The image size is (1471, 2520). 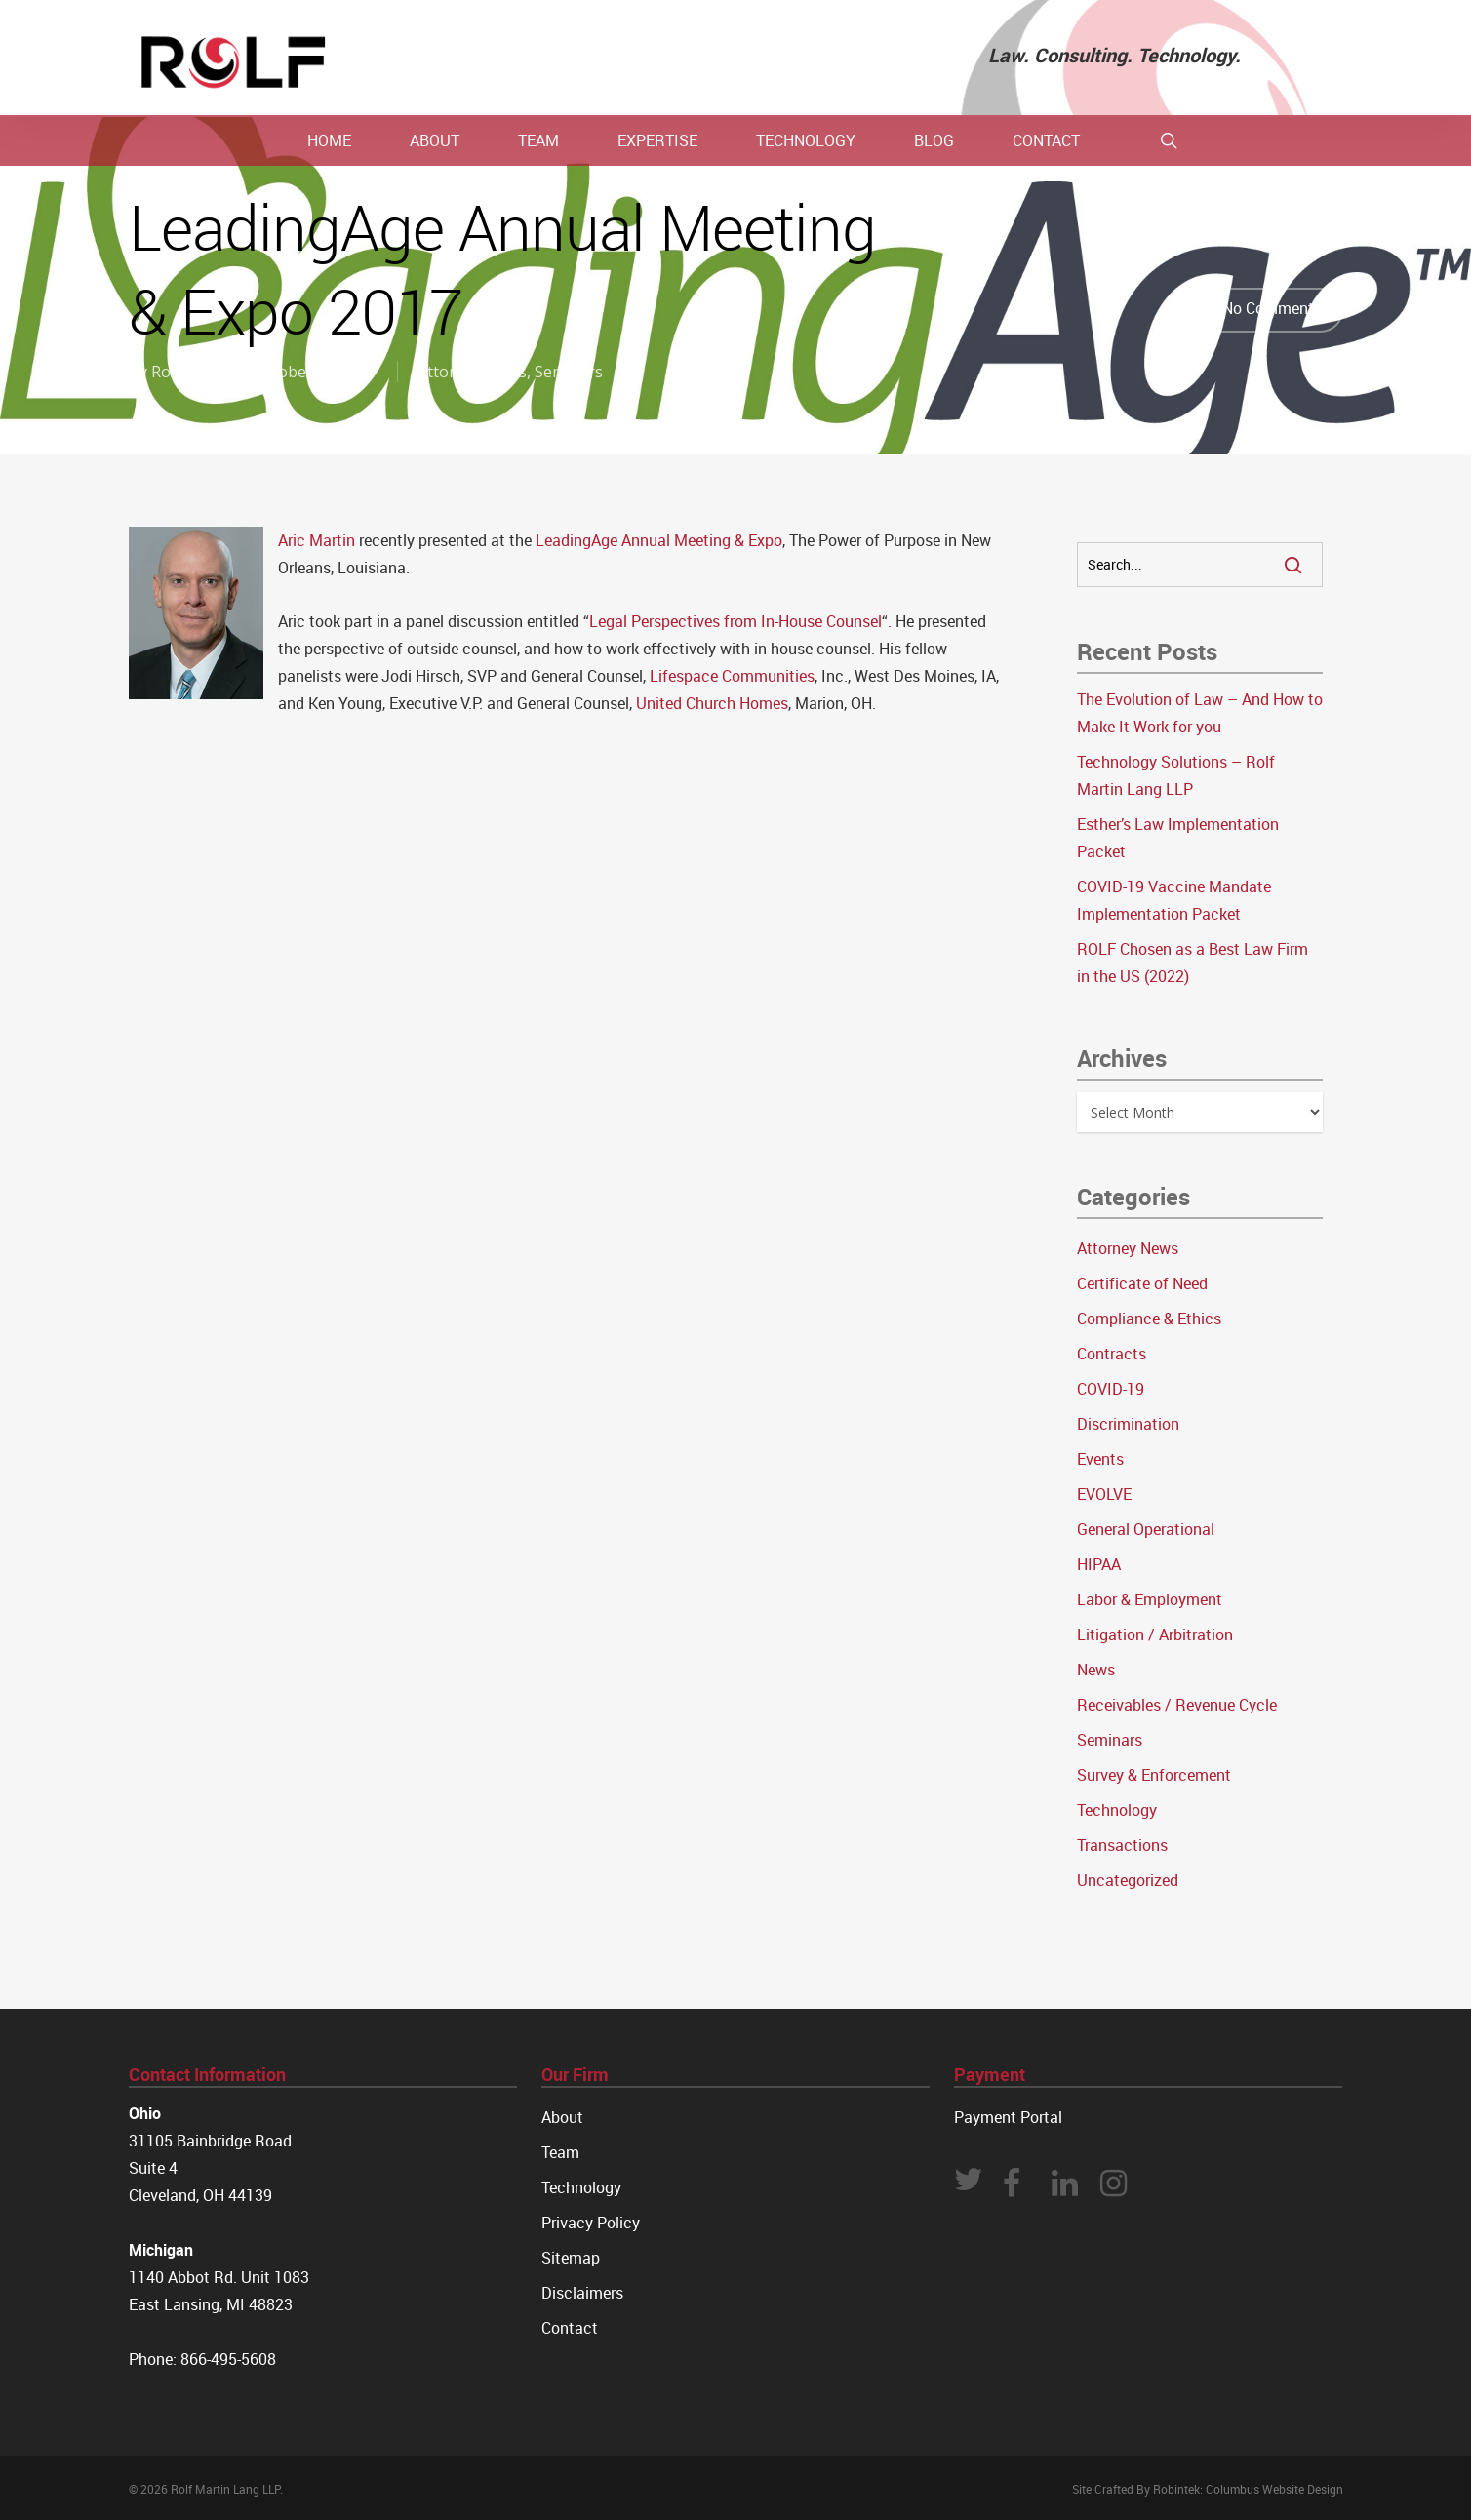 What do you see at coordinates (590, 2222) in the screenshot?
I see `Privacy Policy` at bounding box center [590, 2222].